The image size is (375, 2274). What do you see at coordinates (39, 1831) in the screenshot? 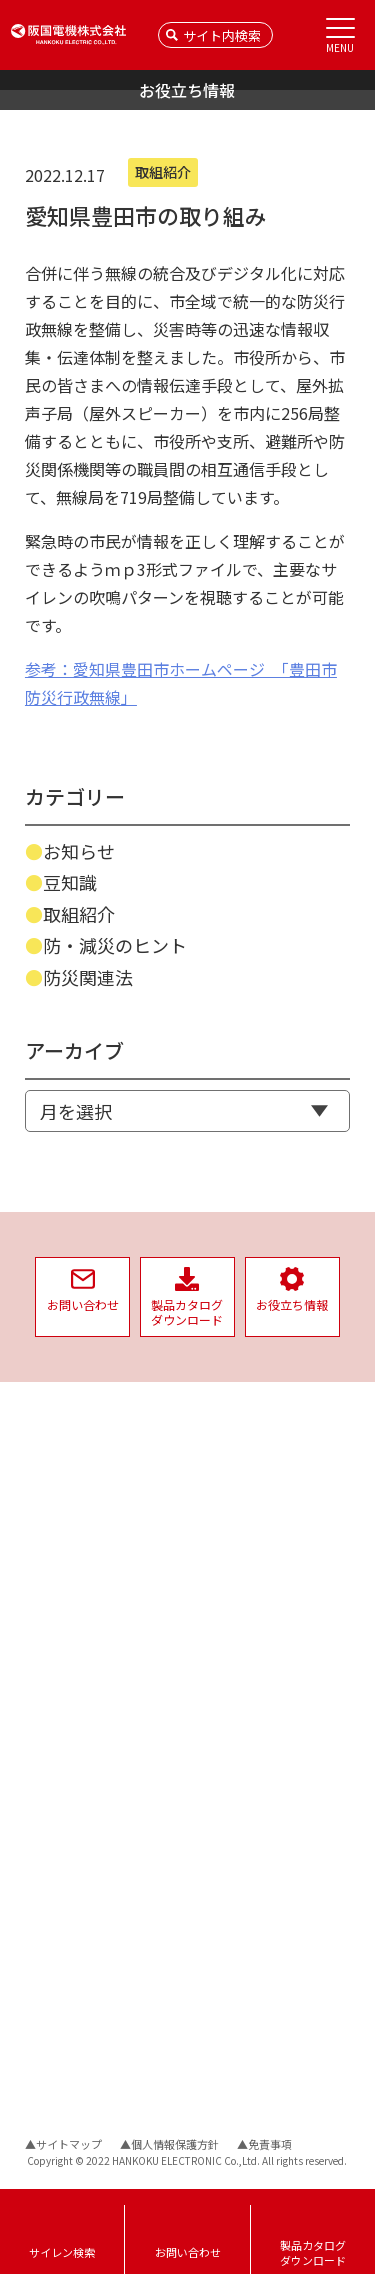
I see `資料` at bounding box center [39, 1831].